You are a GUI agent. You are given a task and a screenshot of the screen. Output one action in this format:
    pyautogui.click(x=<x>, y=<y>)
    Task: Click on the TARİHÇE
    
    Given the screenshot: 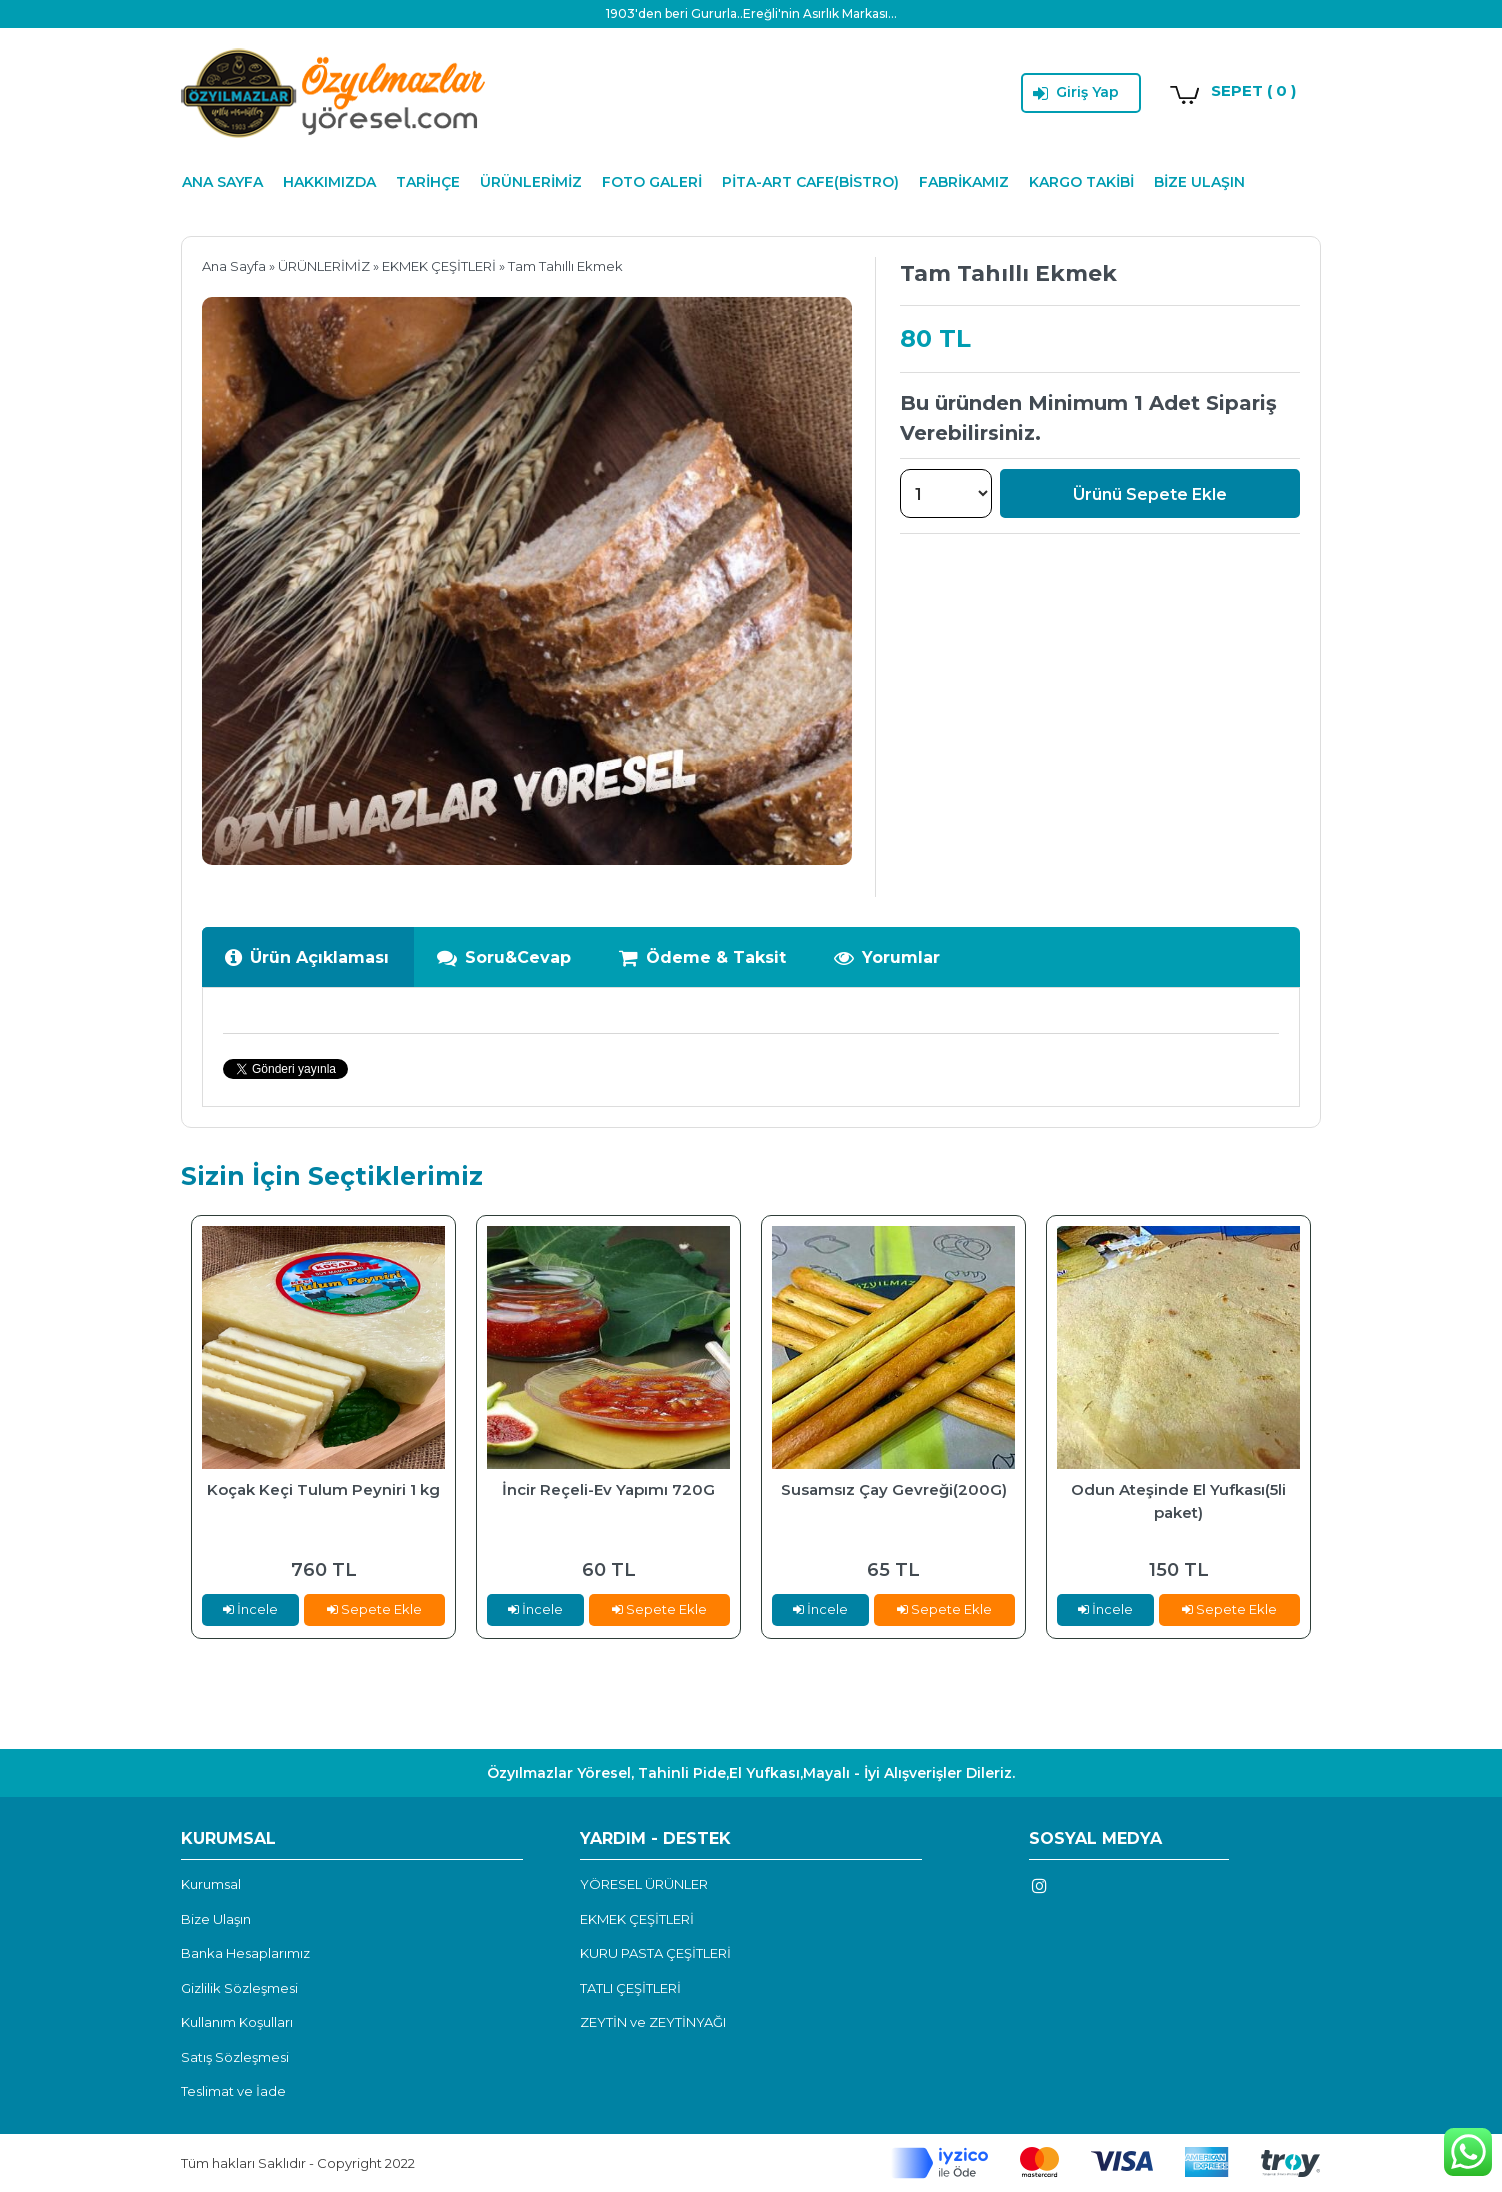 What is the action you would take?
    pyautogui.click(x=428, y=182)
    